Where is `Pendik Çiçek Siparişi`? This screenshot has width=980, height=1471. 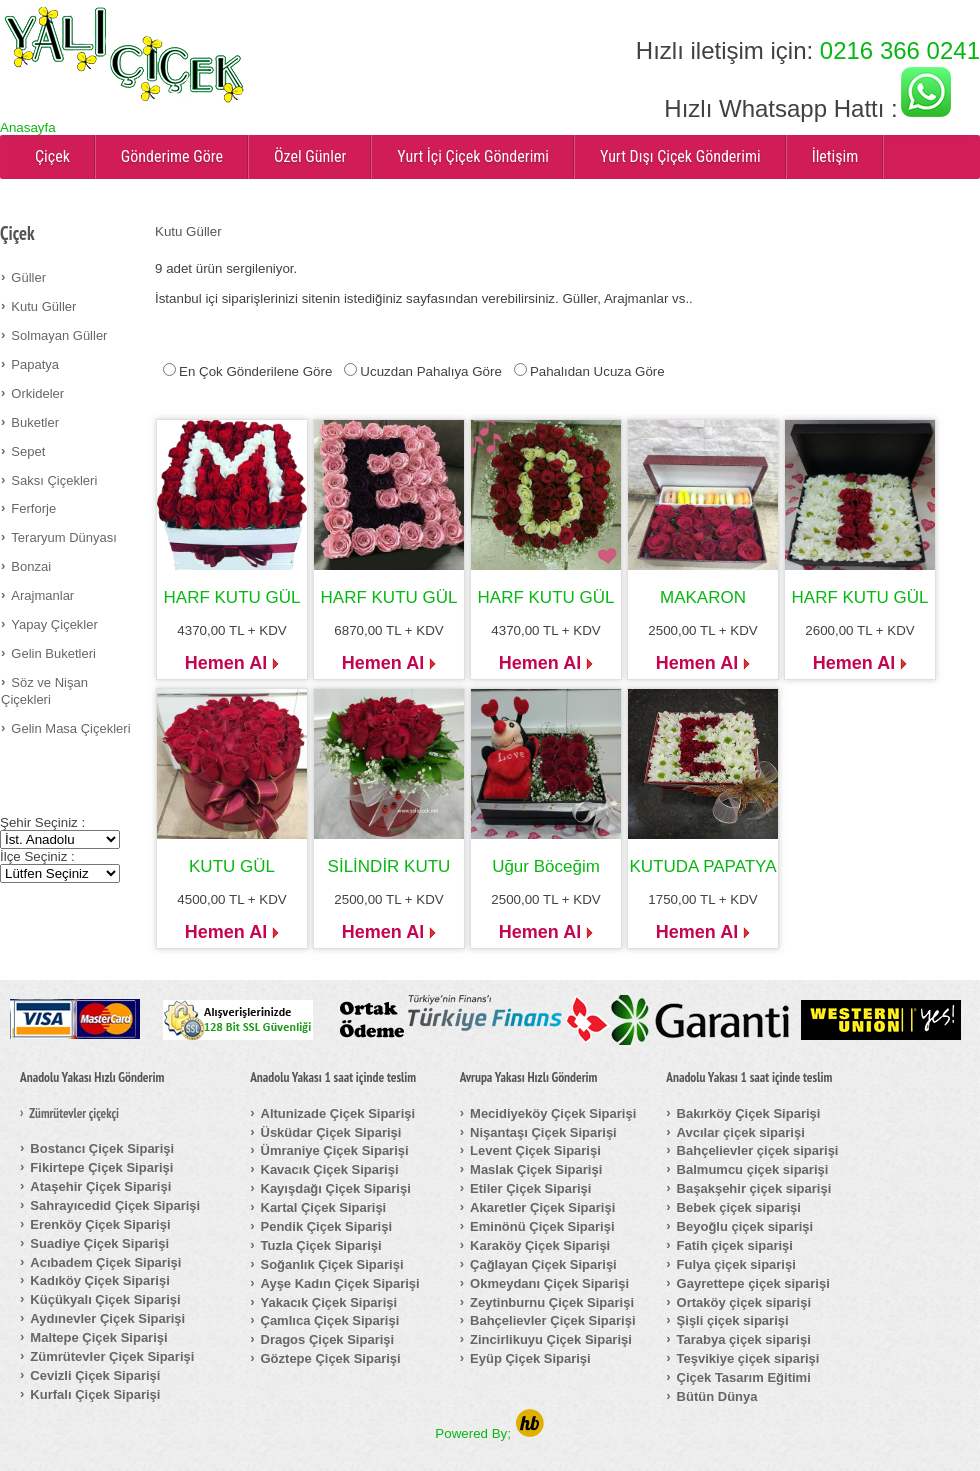 Pendik Çiçek Siparişi is located at coordinates (327, 1226).